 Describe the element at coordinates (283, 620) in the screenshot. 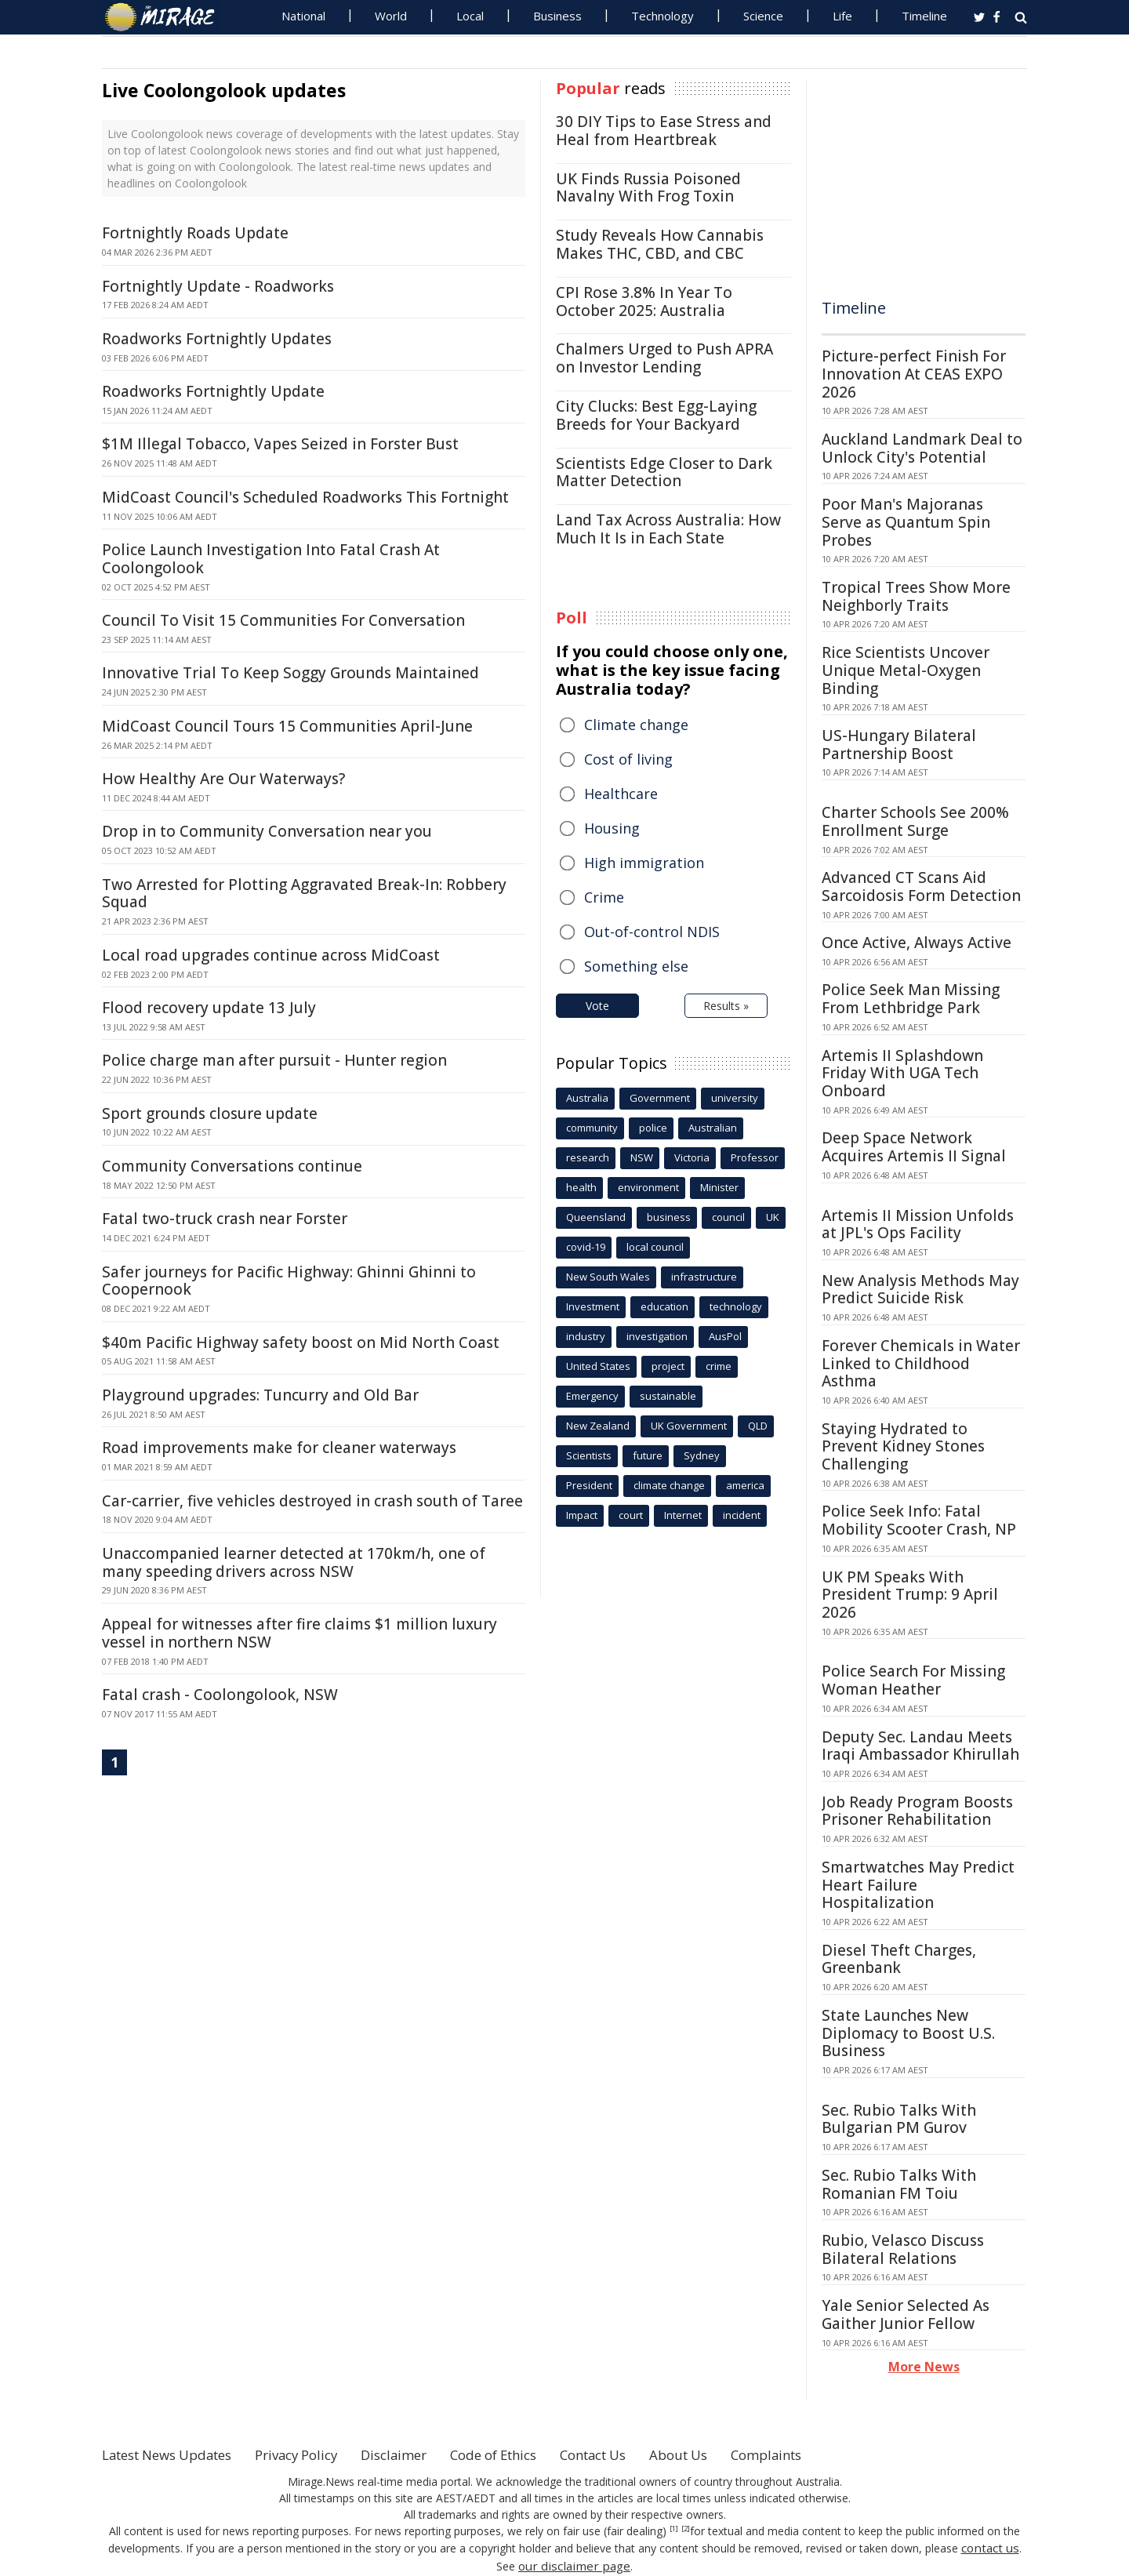

I see `Council To Visit 15 Communities For Conversation` at that location.